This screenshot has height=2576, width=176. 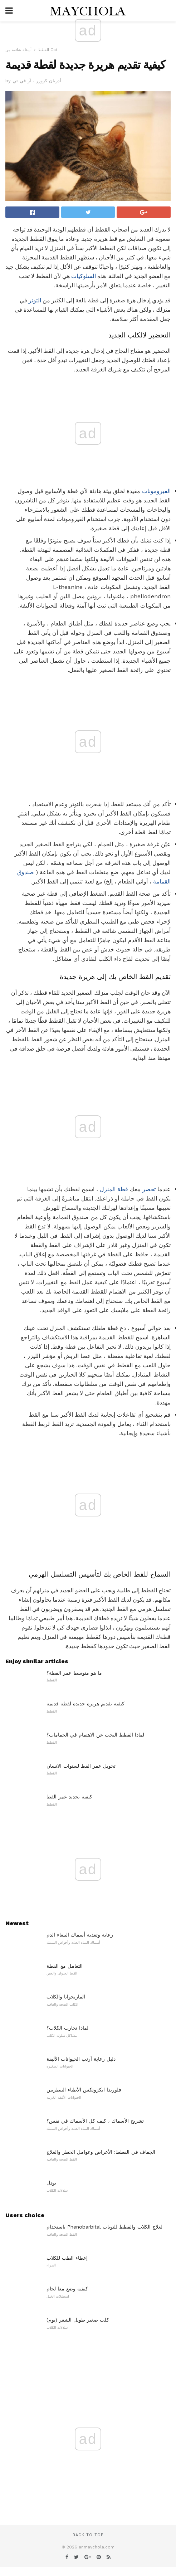 What do you see at coordinates (84, 2090) in the screenshot?
I see `فلوريدا ايكزوتكس الأطباء البيطريين` at bounding box center [84, 2090].